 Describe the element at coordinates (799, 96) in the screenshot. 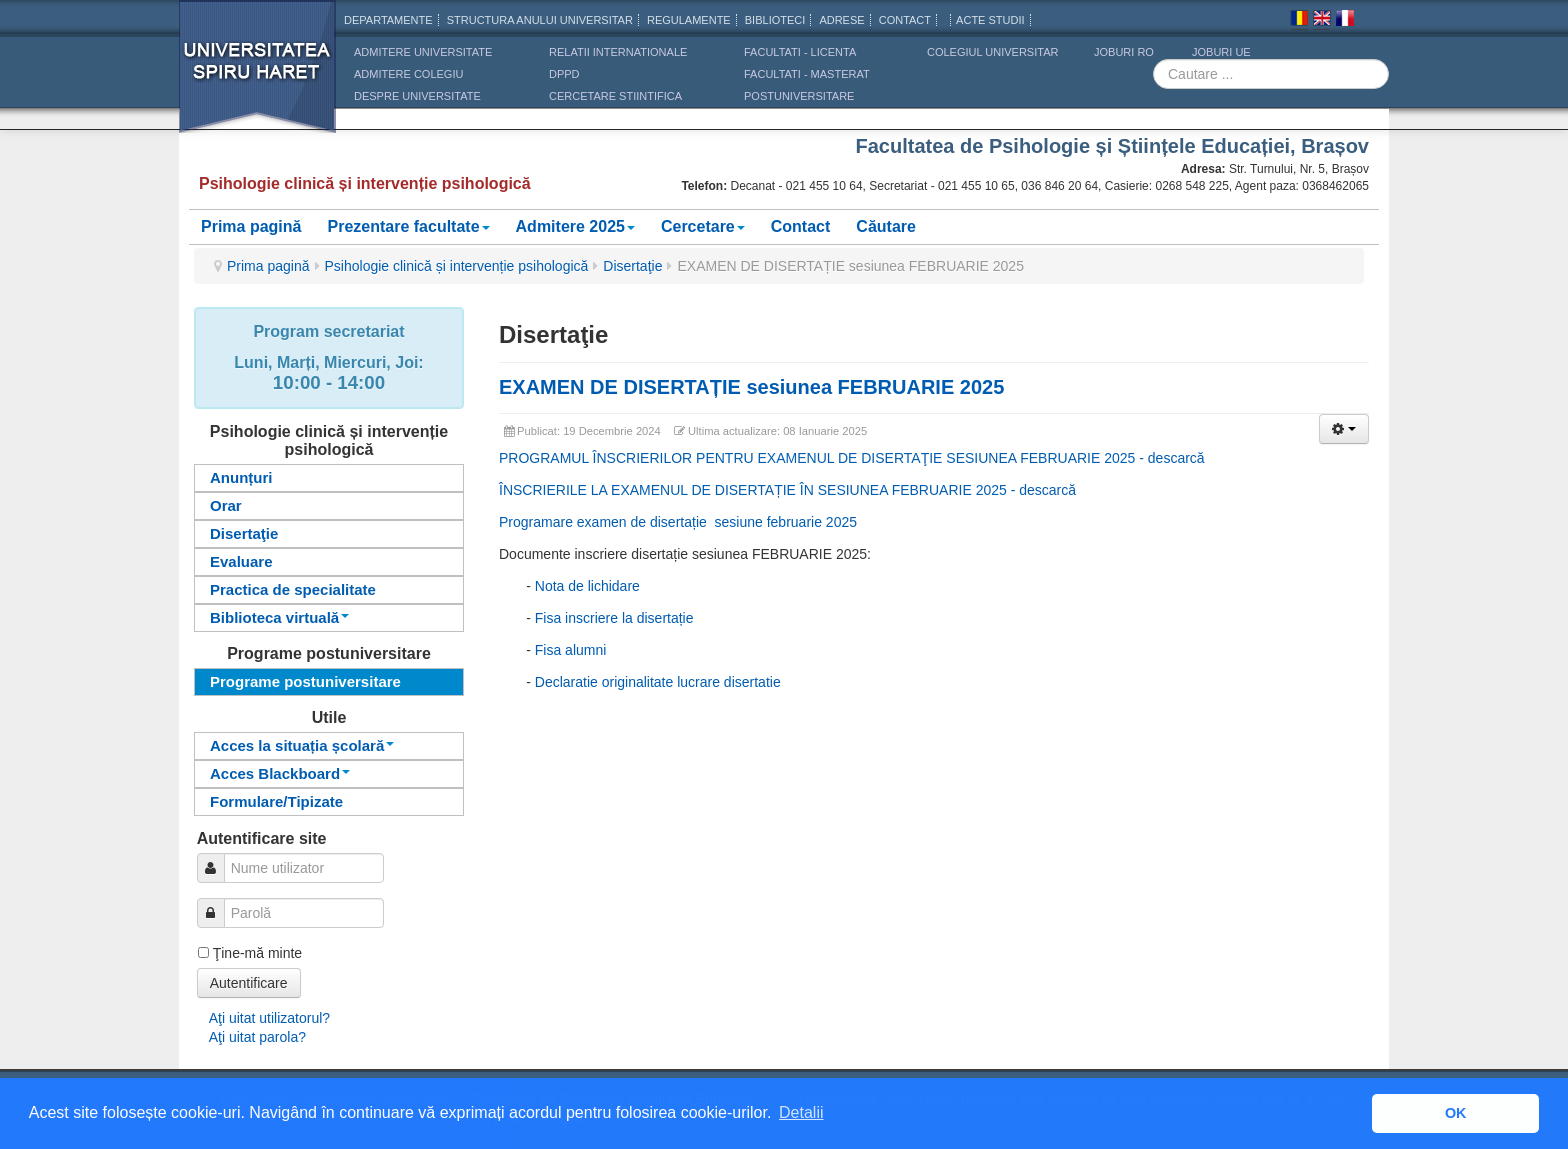

I see `Postuniversitare` at that location.